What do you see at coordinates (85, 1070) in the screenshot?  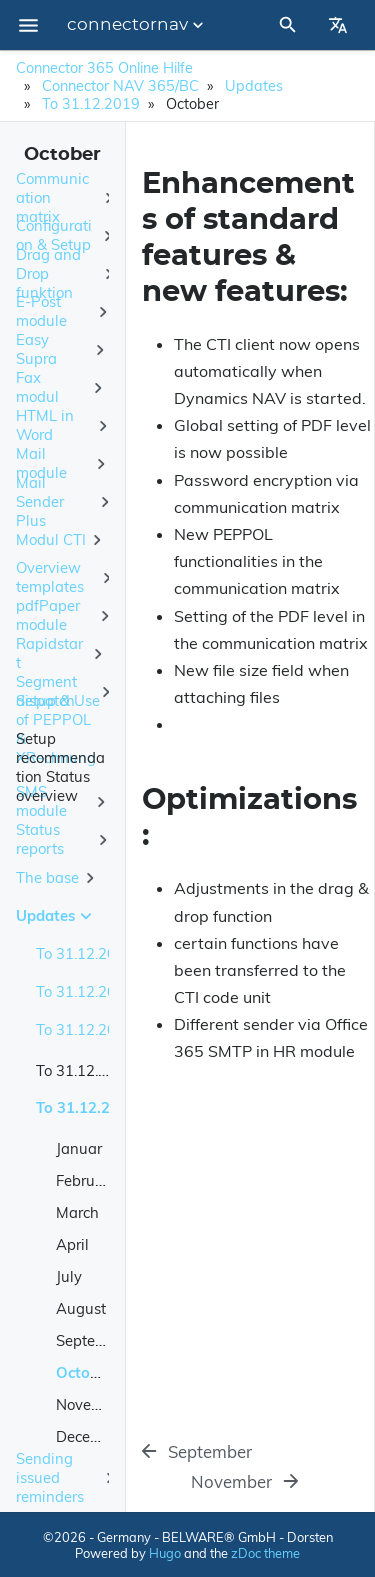 I see `To 31.12.2018` at bounding box center [85, 1070].